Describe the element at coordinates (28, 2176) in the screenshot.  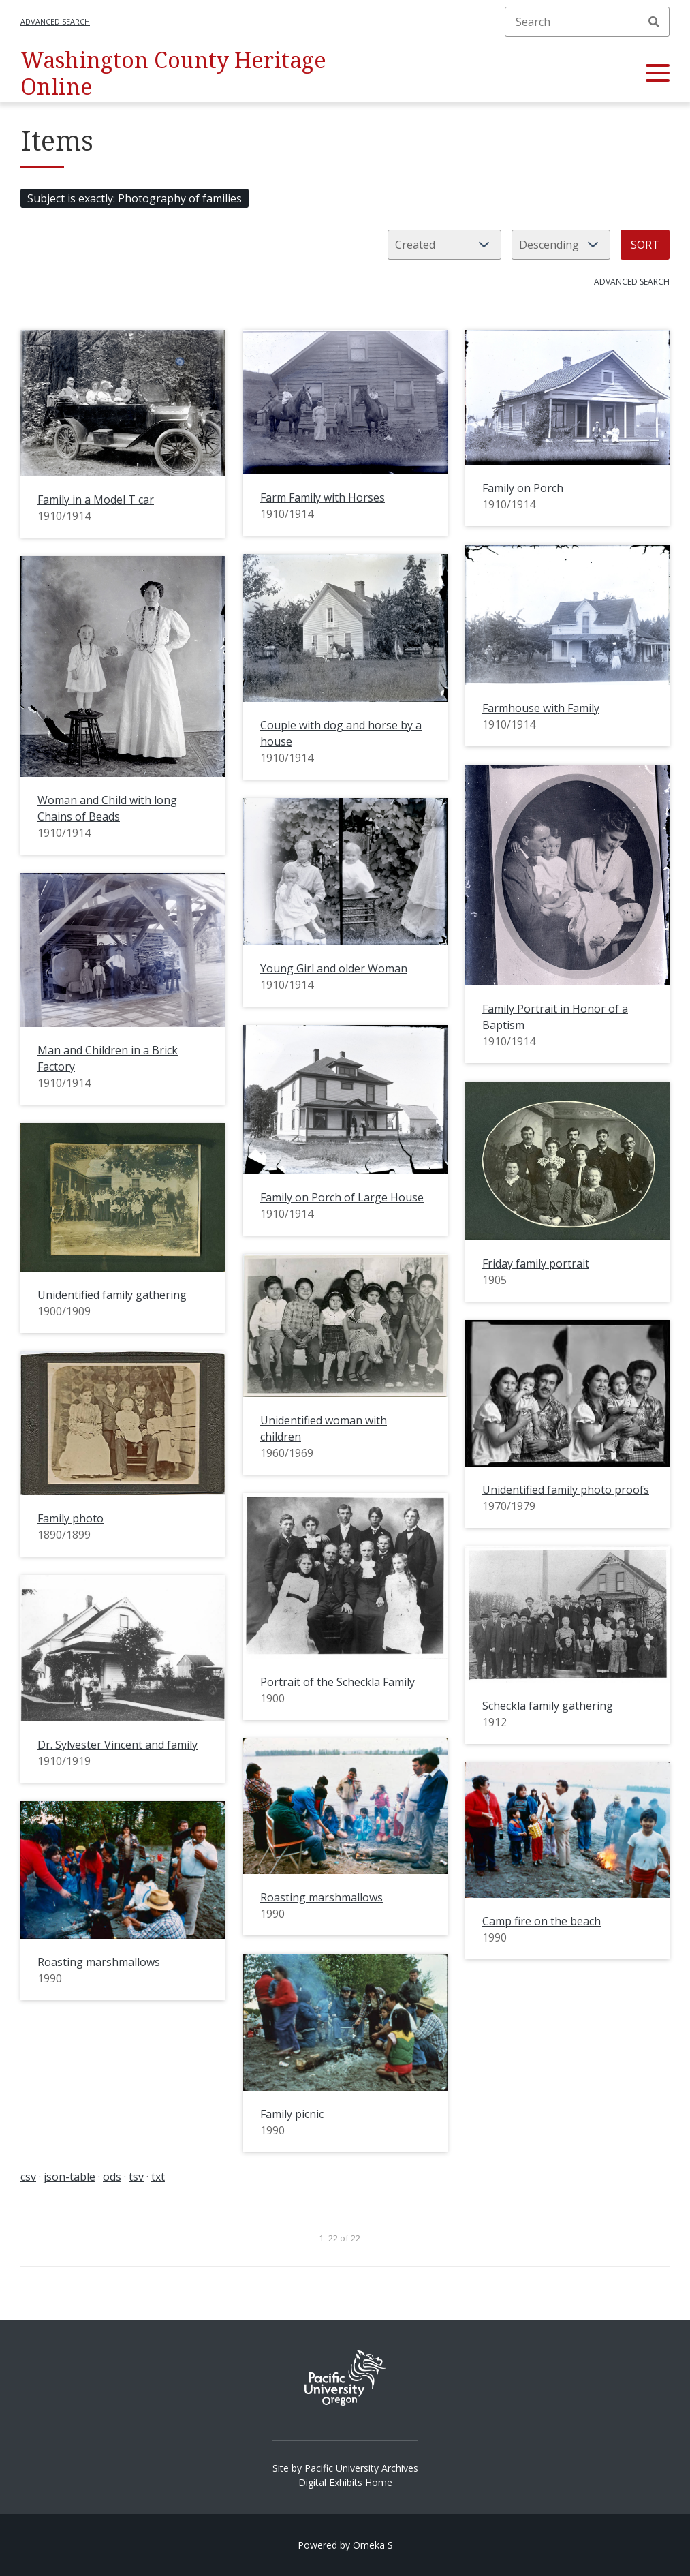
I see `csv` at that location.